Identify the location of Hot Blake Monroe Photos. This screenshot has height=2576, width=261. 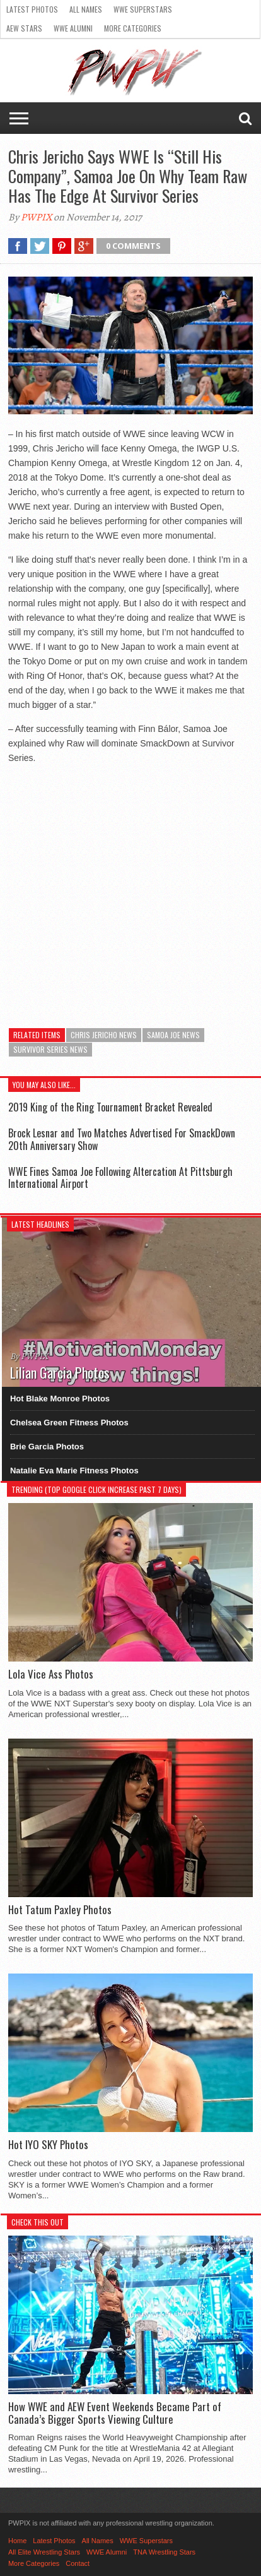
(60, 1398).